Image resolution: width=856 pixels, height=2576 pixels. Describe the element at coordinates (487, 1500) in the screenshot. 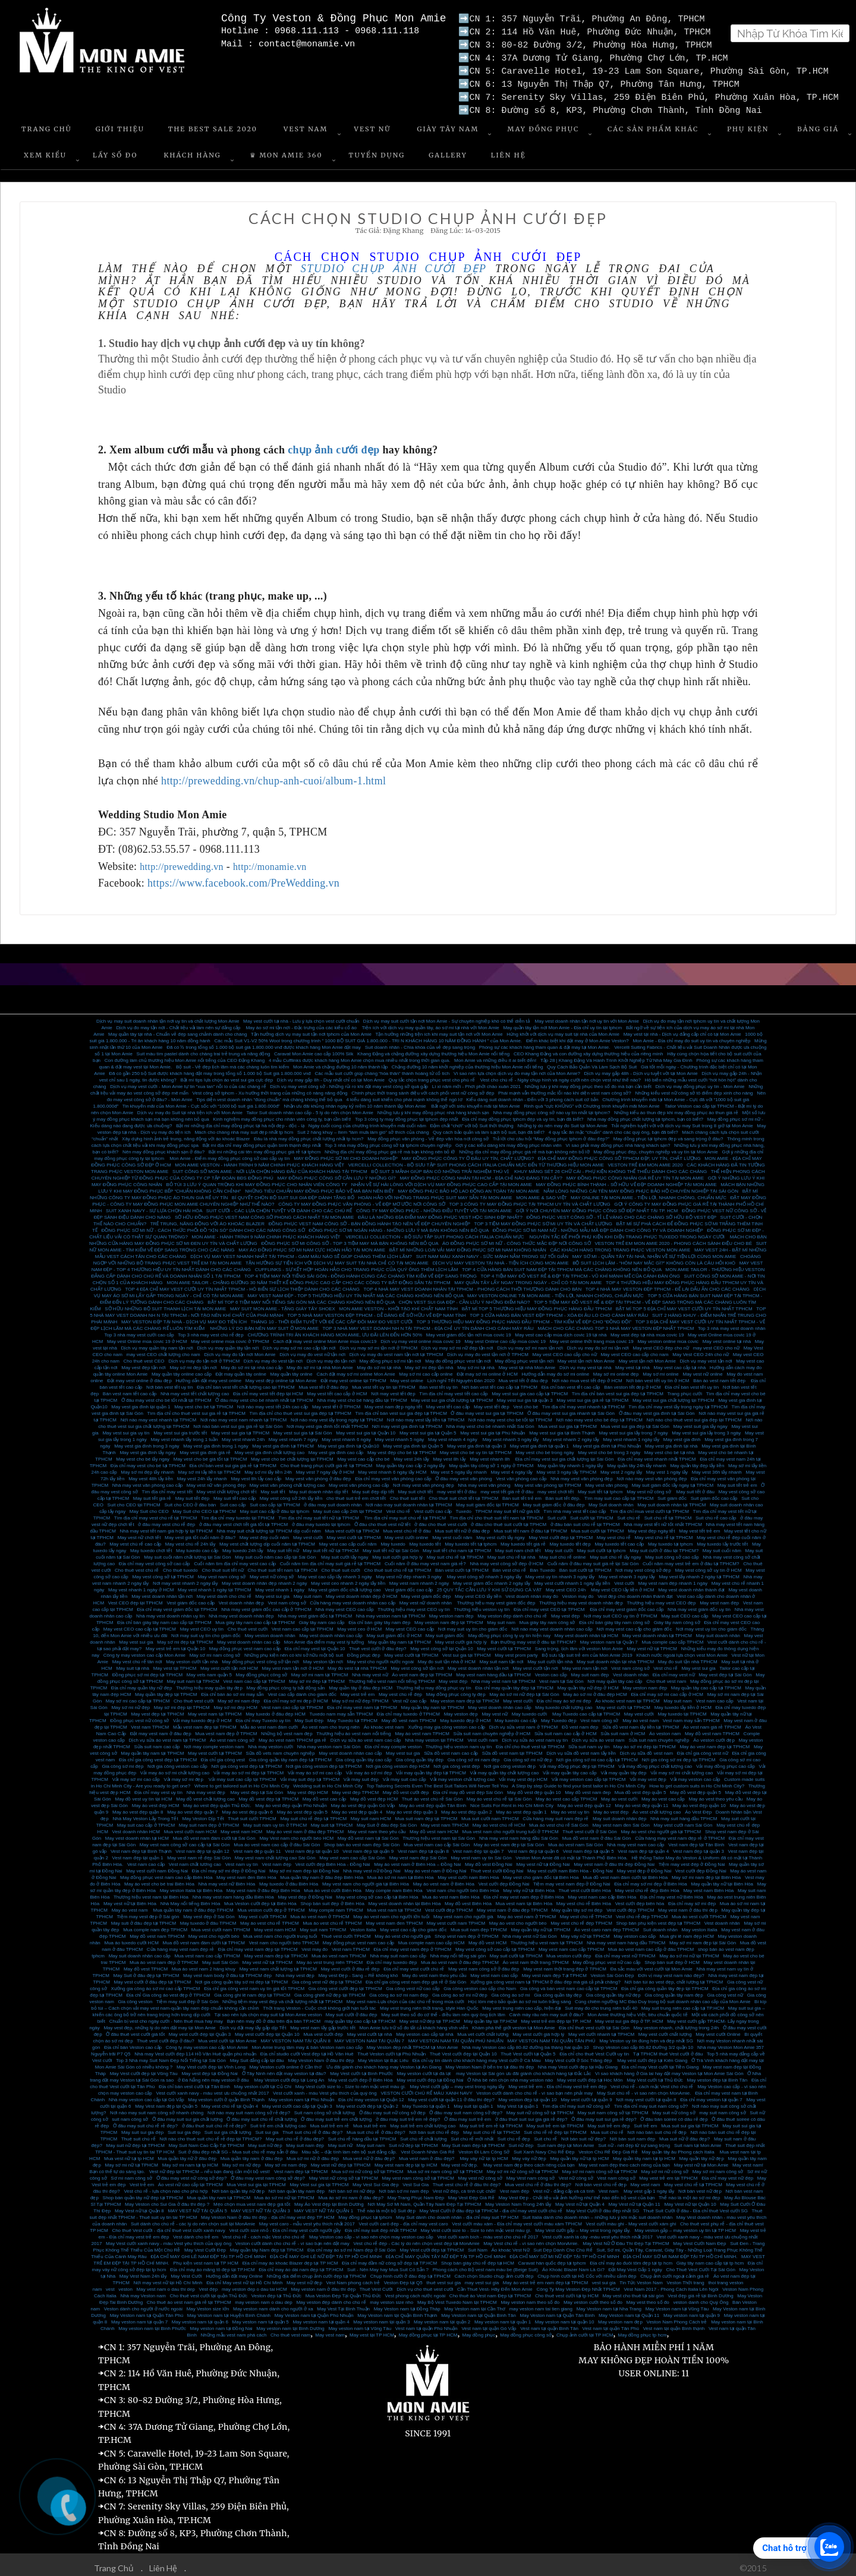

I see `May suit giám đốc tại TPHCM` at that location.